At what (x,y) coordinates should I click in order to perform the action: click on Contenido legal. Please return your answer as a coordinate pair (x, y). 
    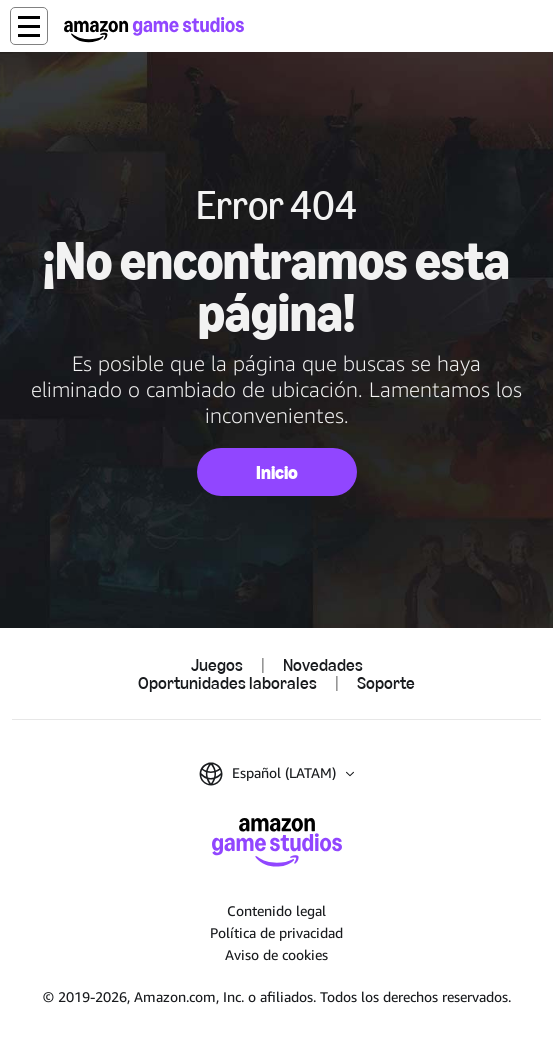
    Looking at the image, I should click on (276, 910).